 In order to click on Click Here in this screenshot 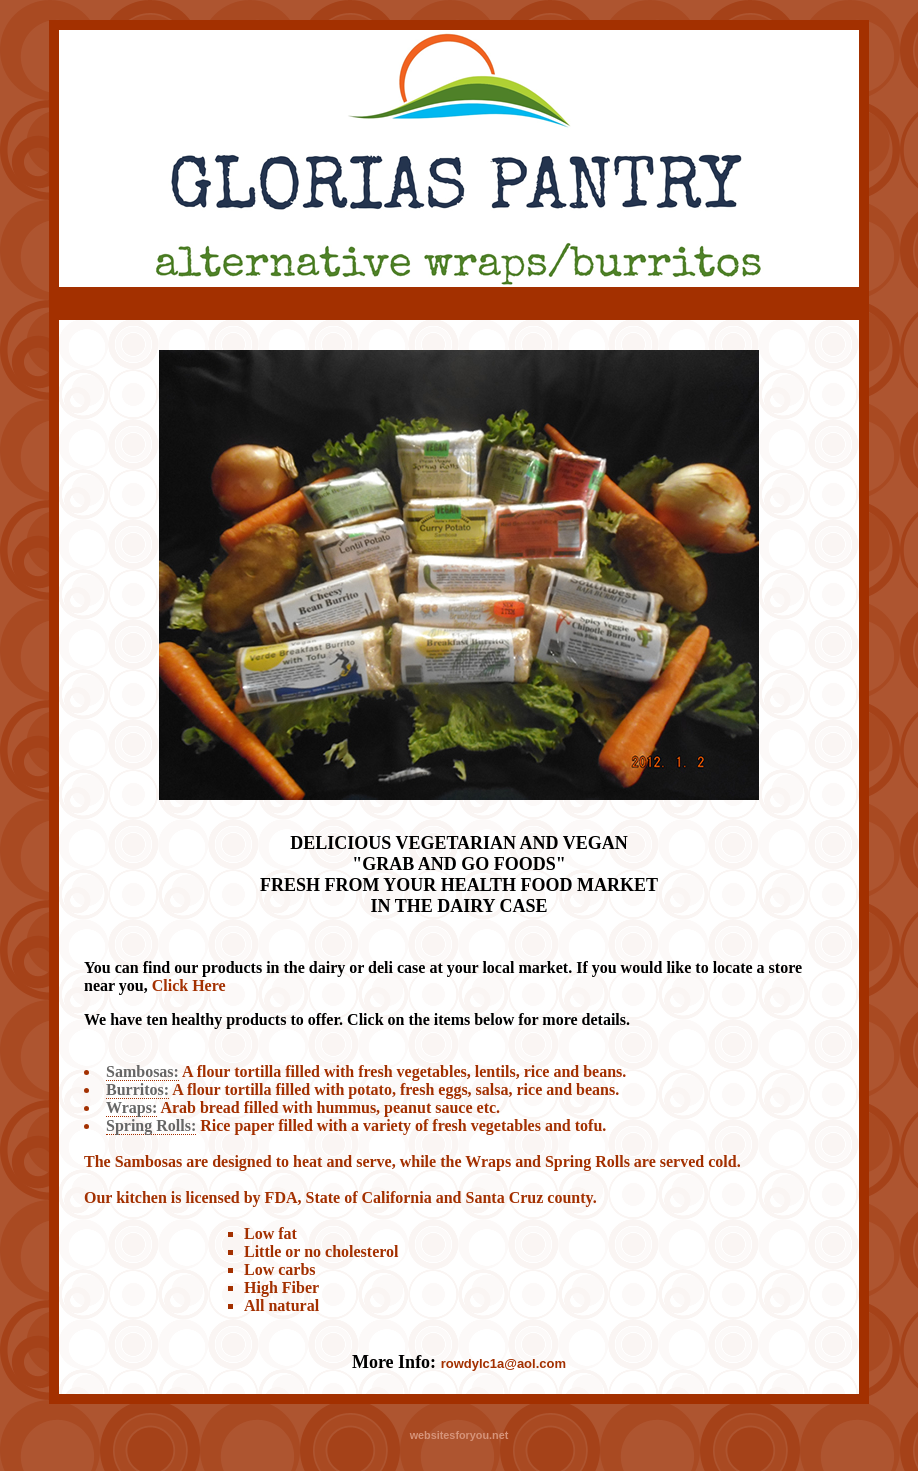, I will do `click(189, 985)`.